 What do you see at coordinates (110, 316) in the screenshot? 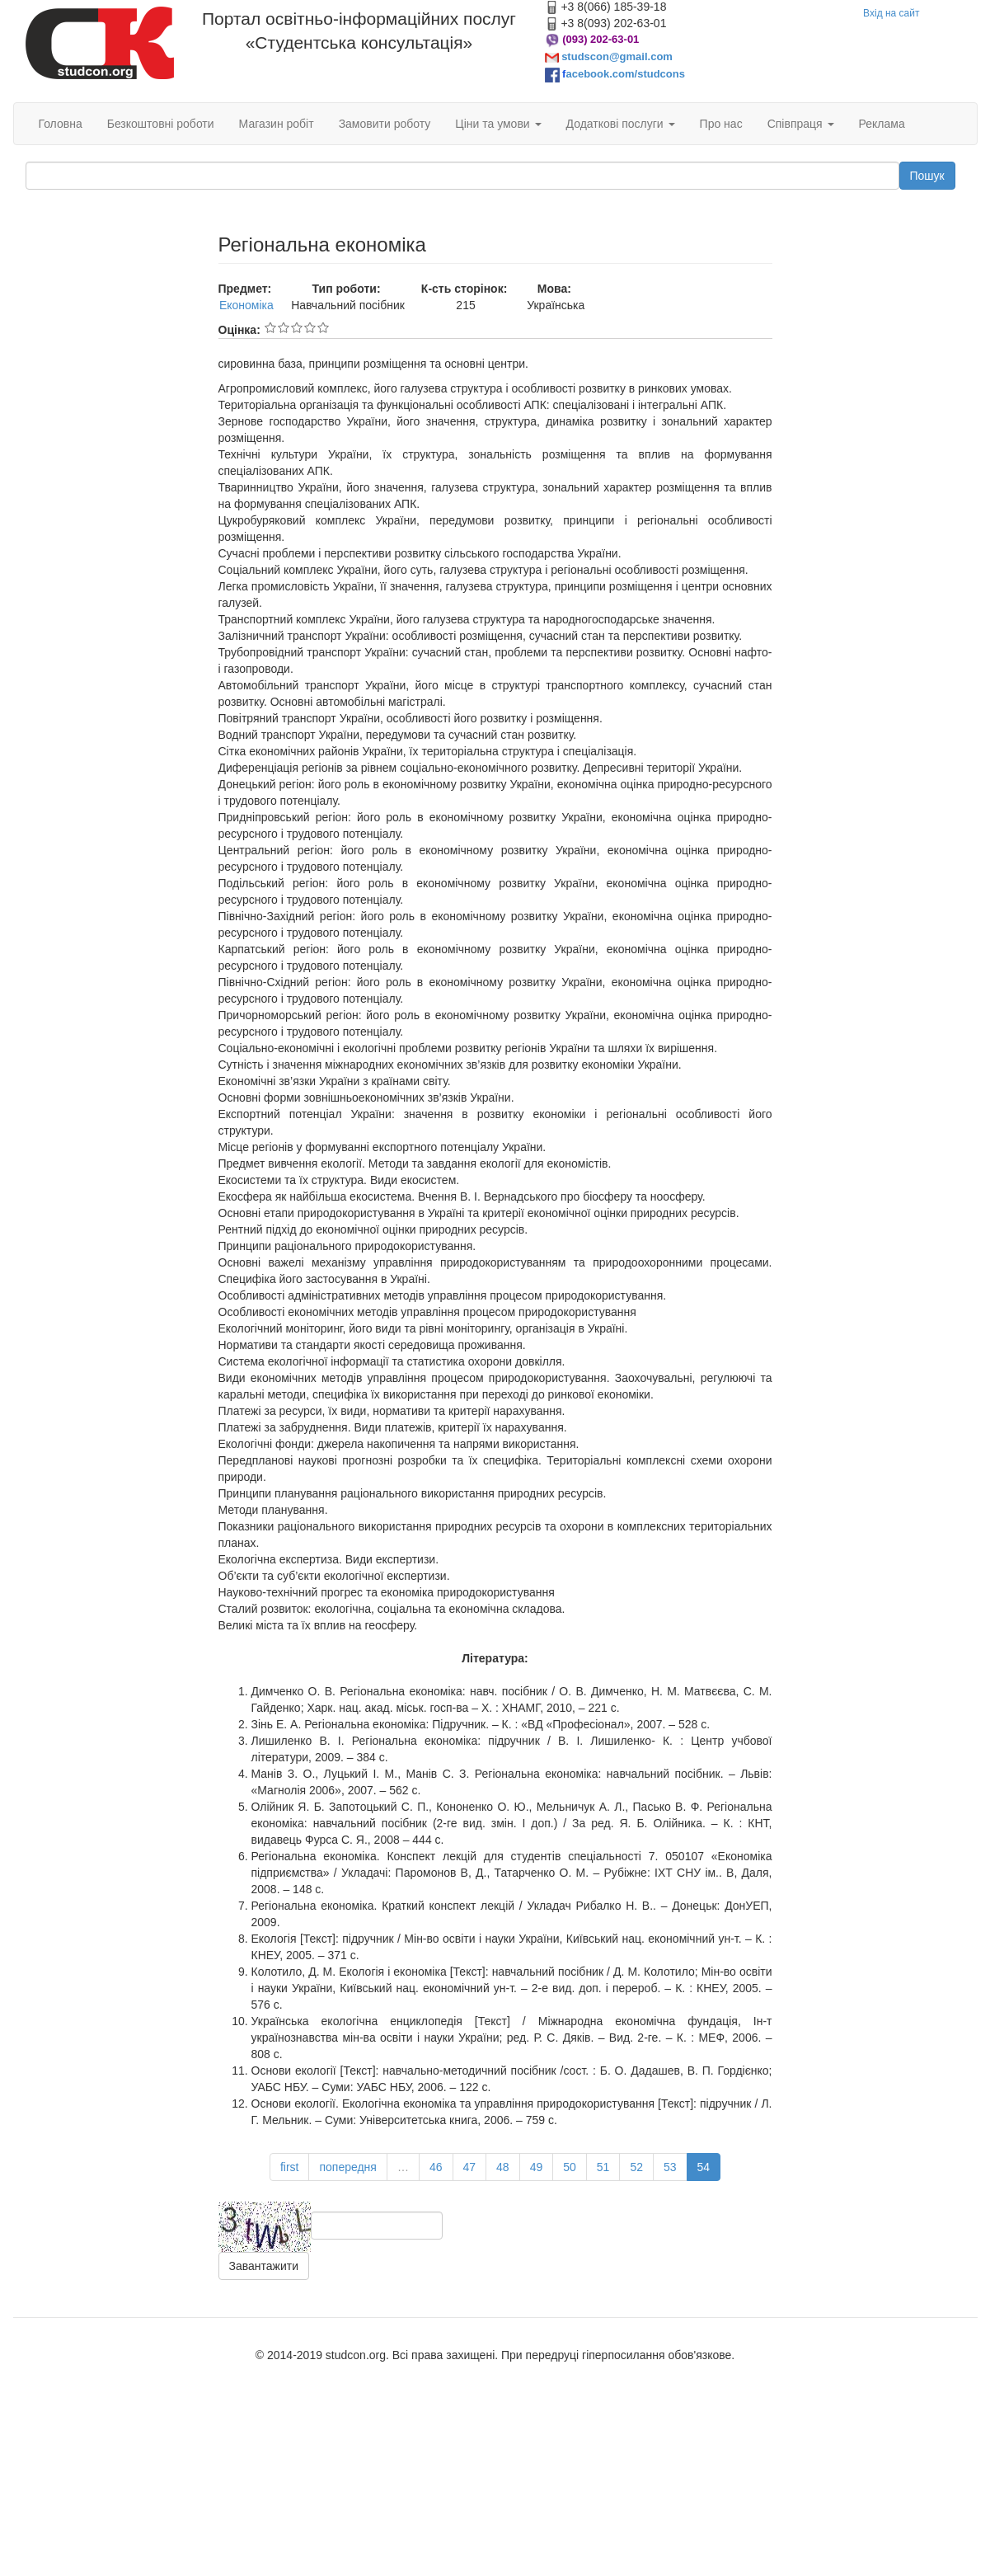
I see `[Advertisement]` at bounding box center [110, 316].